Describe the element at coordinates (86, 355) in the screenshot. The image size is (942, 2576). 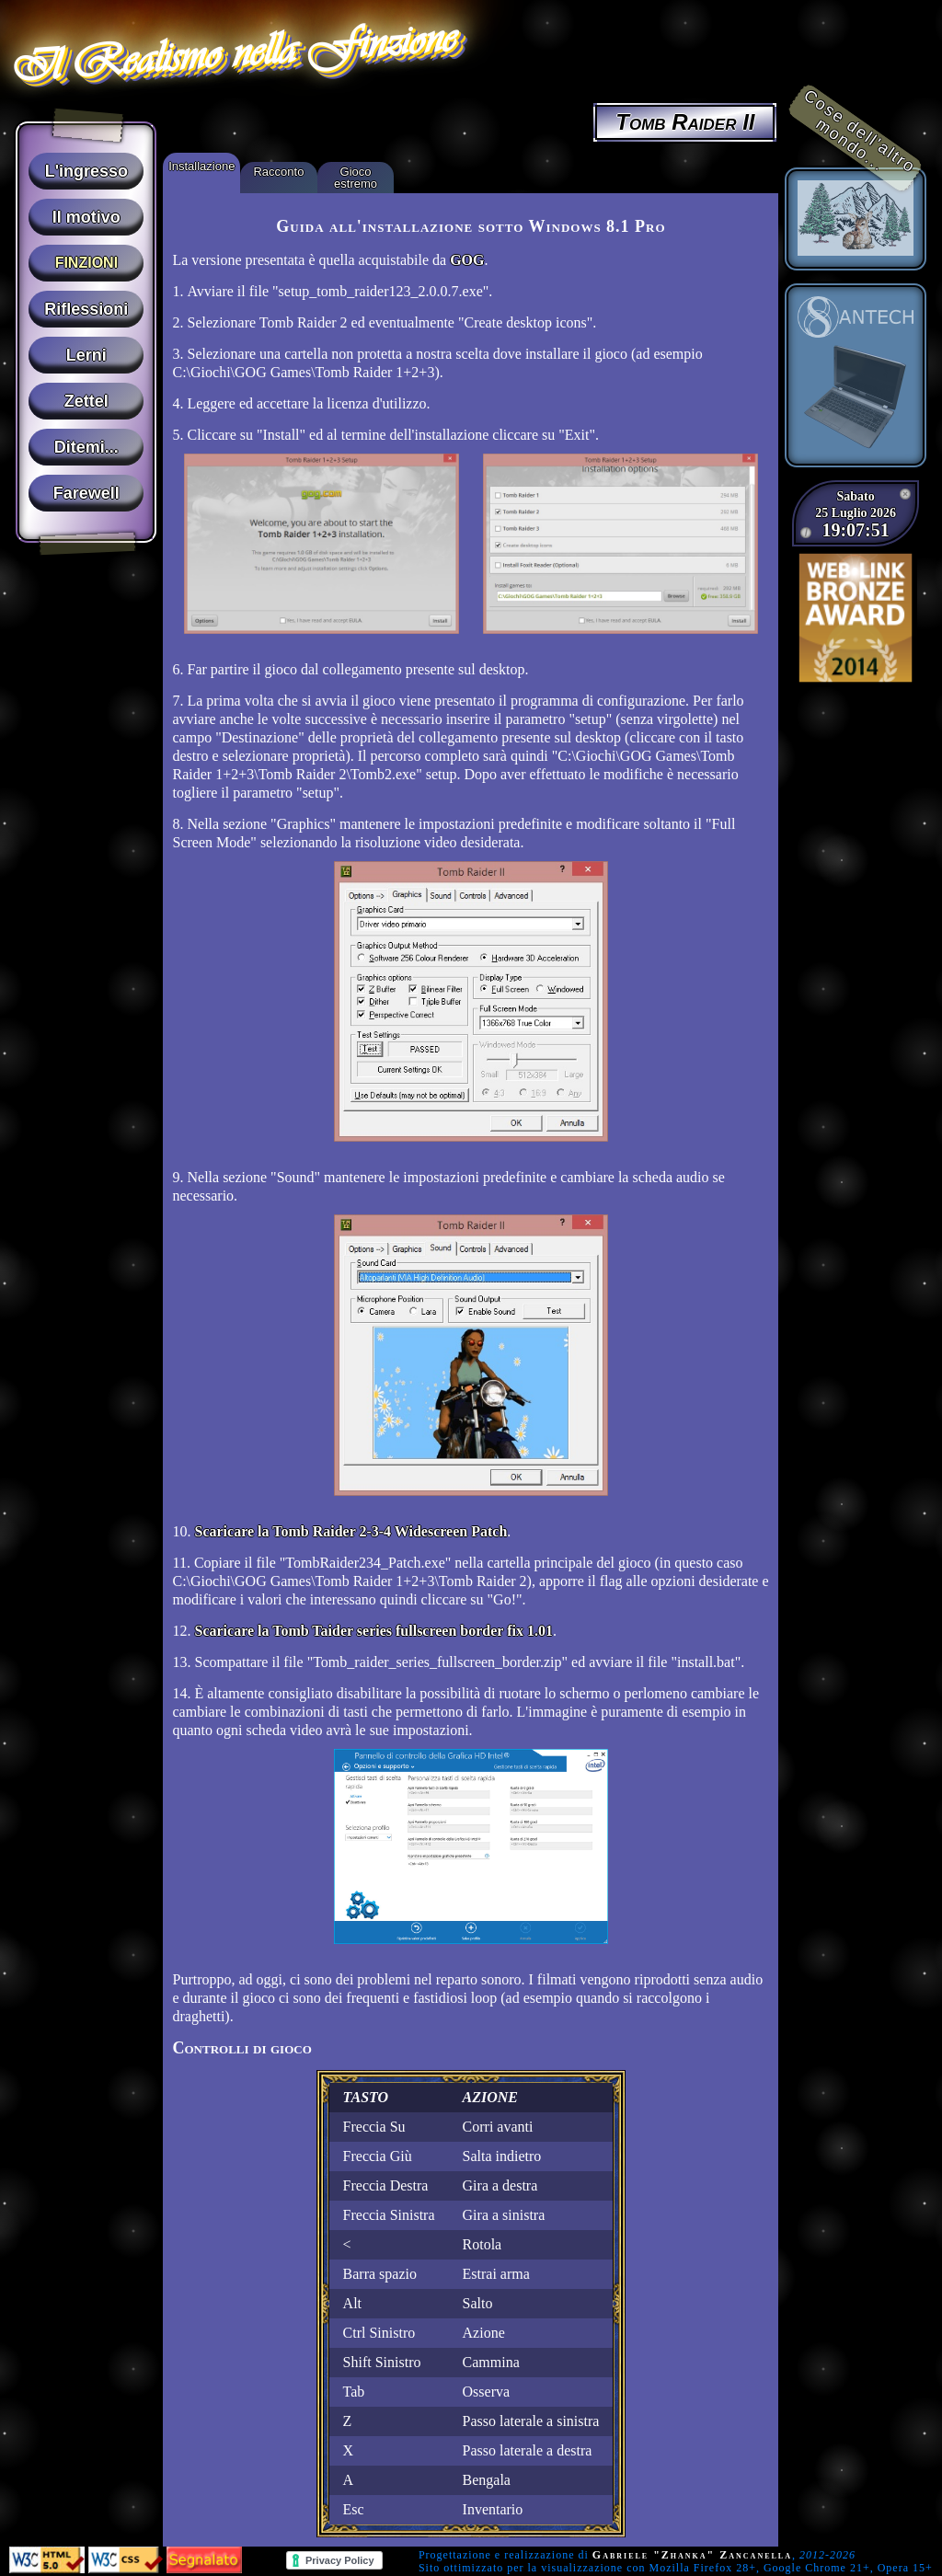
I see `Lerni` at that location.